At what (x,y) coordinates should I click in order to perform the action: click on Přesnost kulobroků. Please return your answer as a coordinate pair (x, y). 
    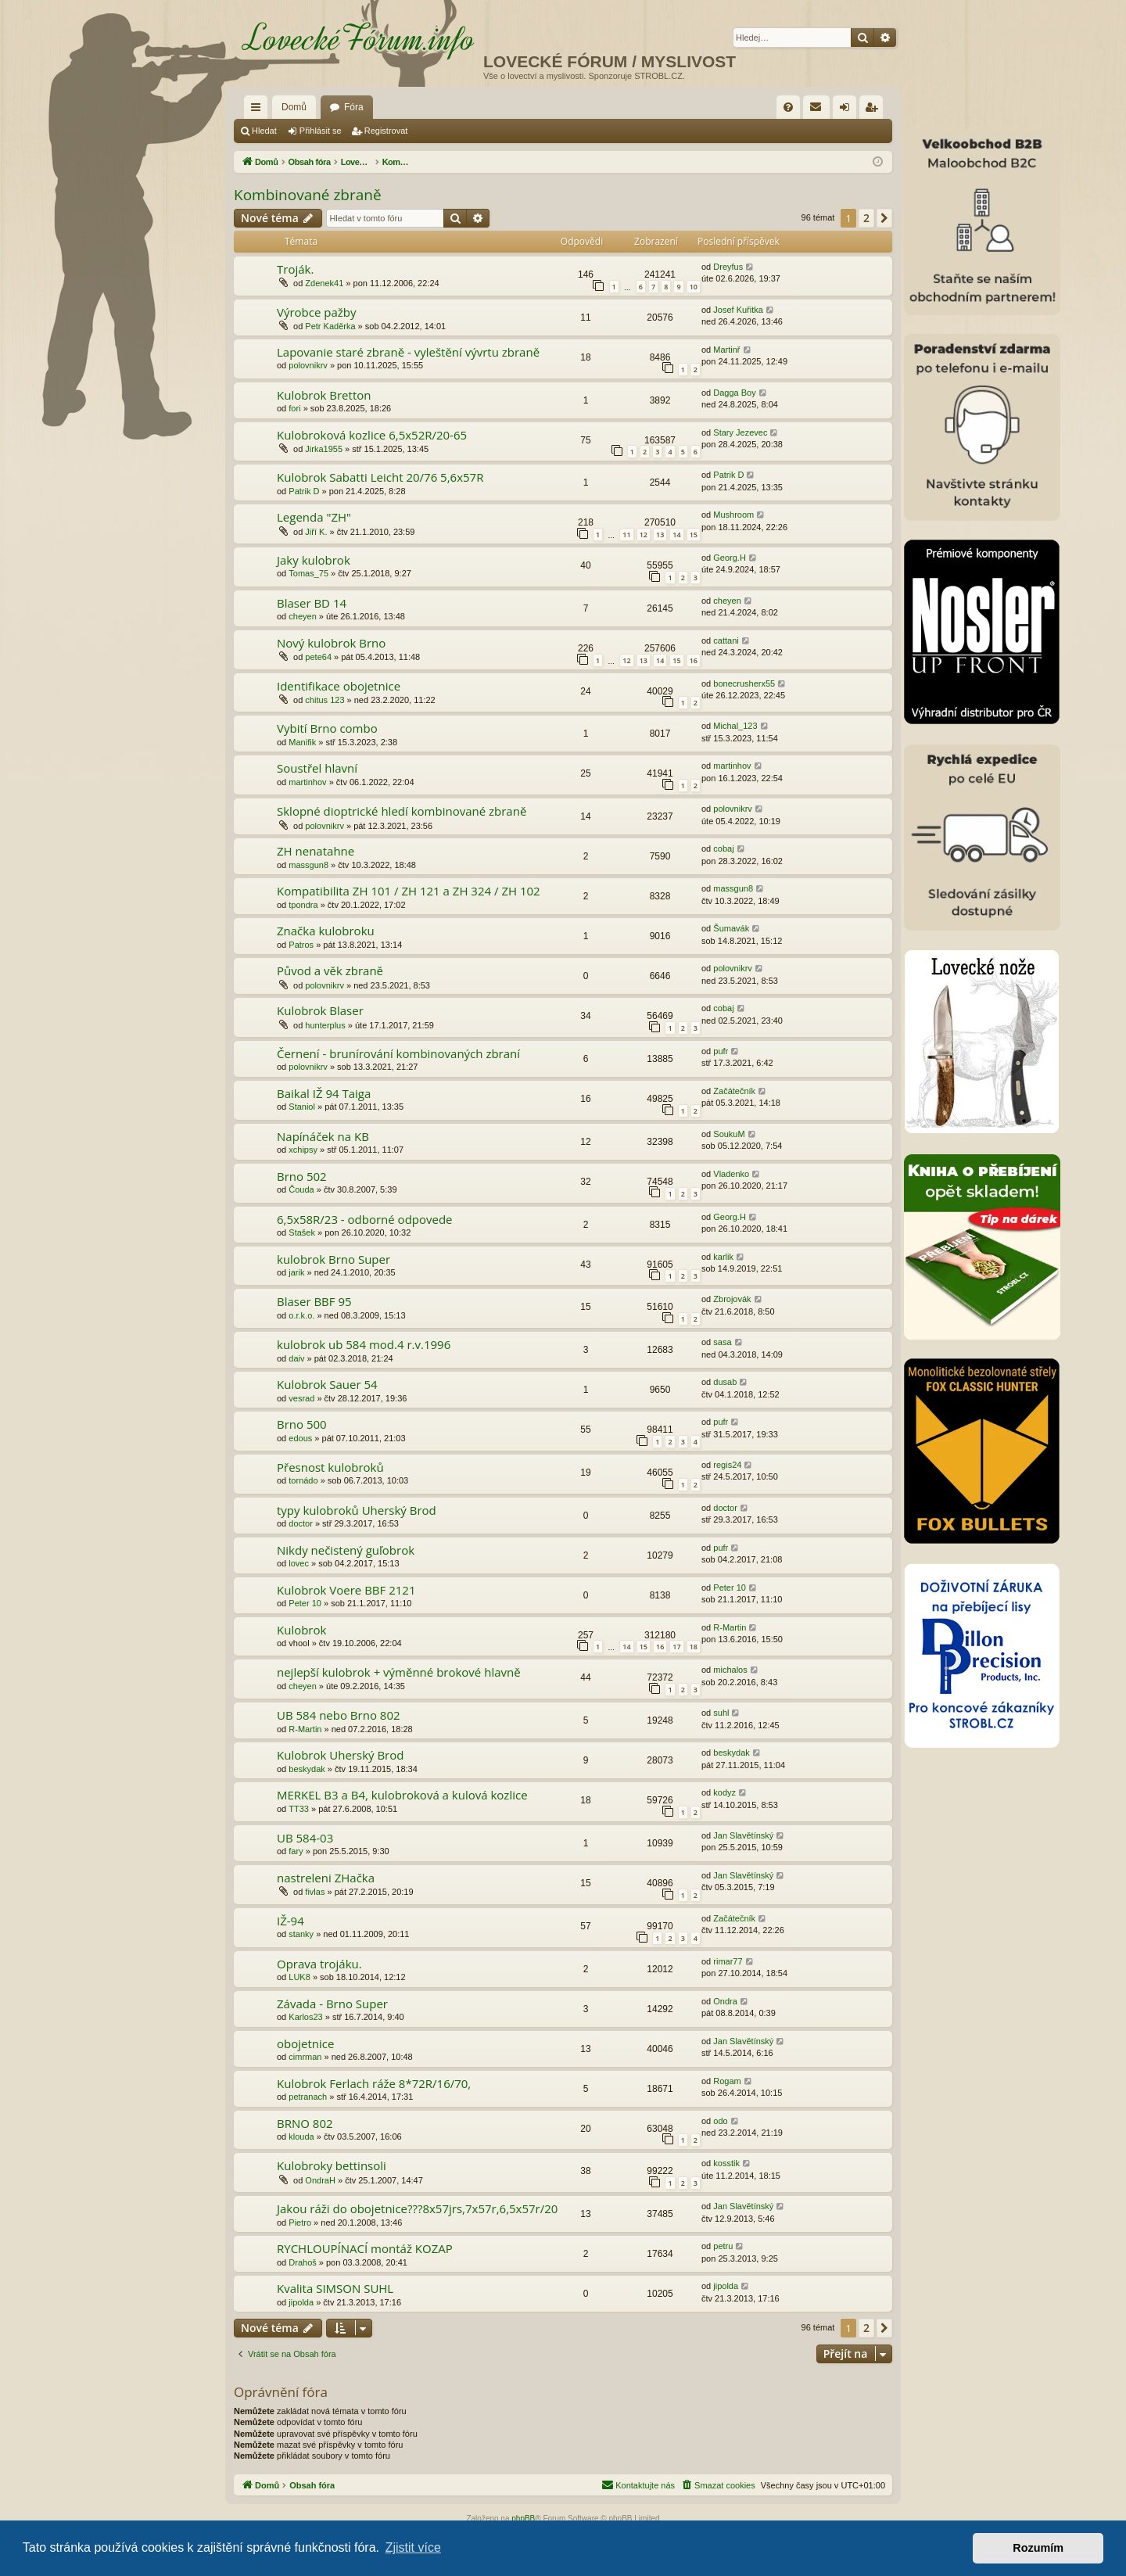
    Looking at the image, I should click on (330, 1467).